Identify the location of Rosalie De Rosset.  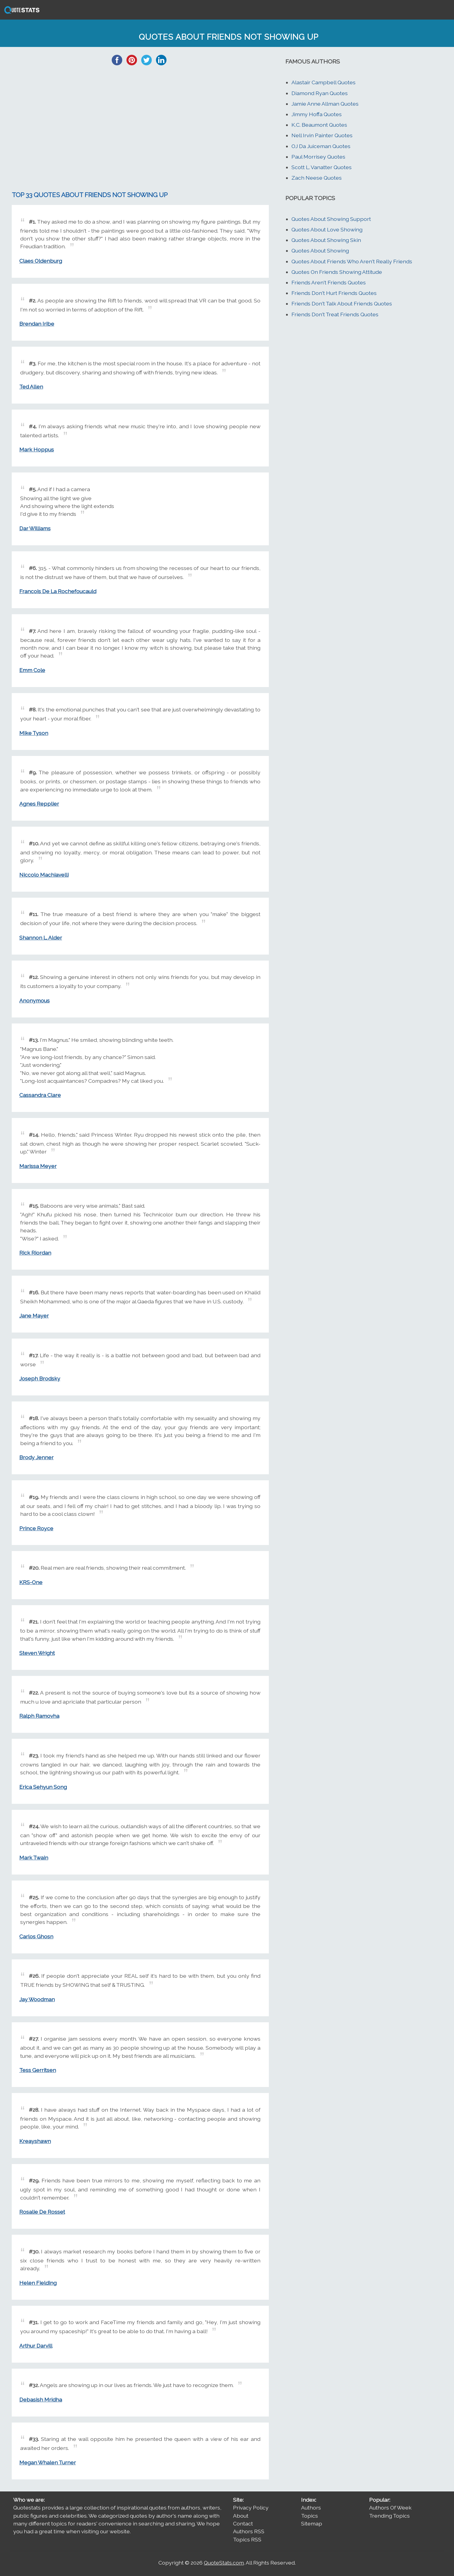
(42, 2212).